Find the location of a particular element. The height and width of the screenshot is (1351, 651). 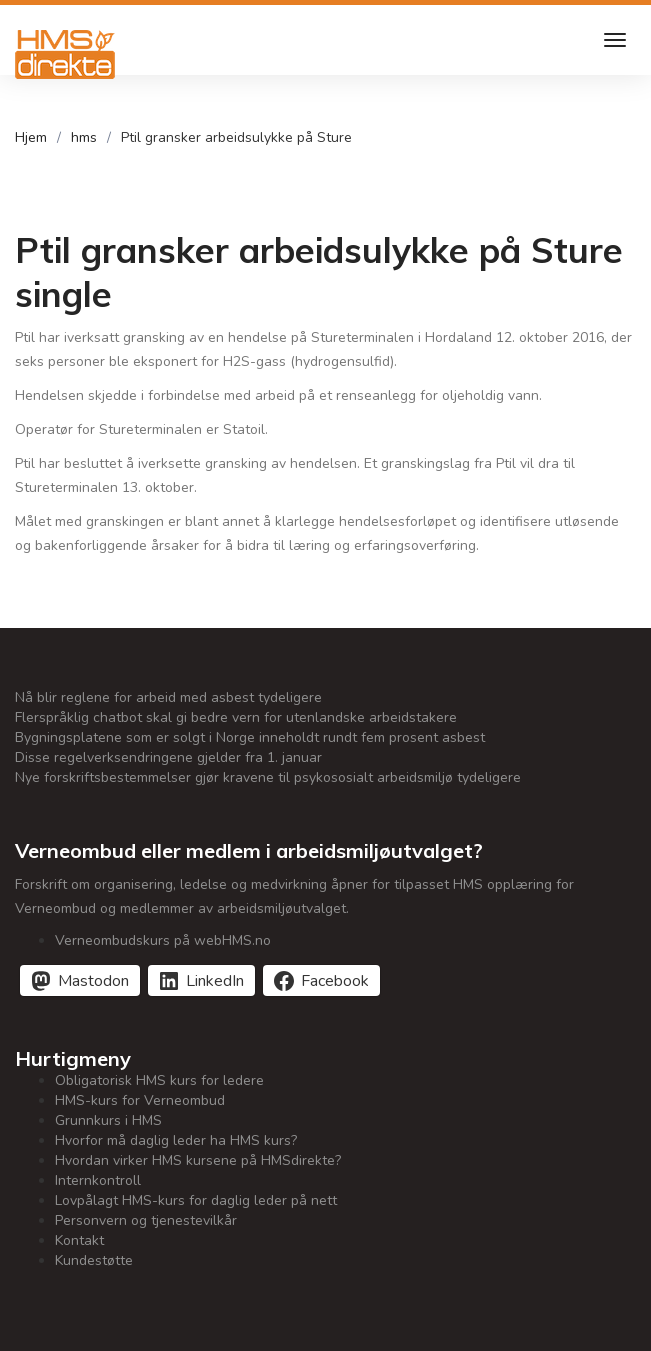

Disse regelverksendringene gjelder fra 1. januar is located at coordinates (168, 757).